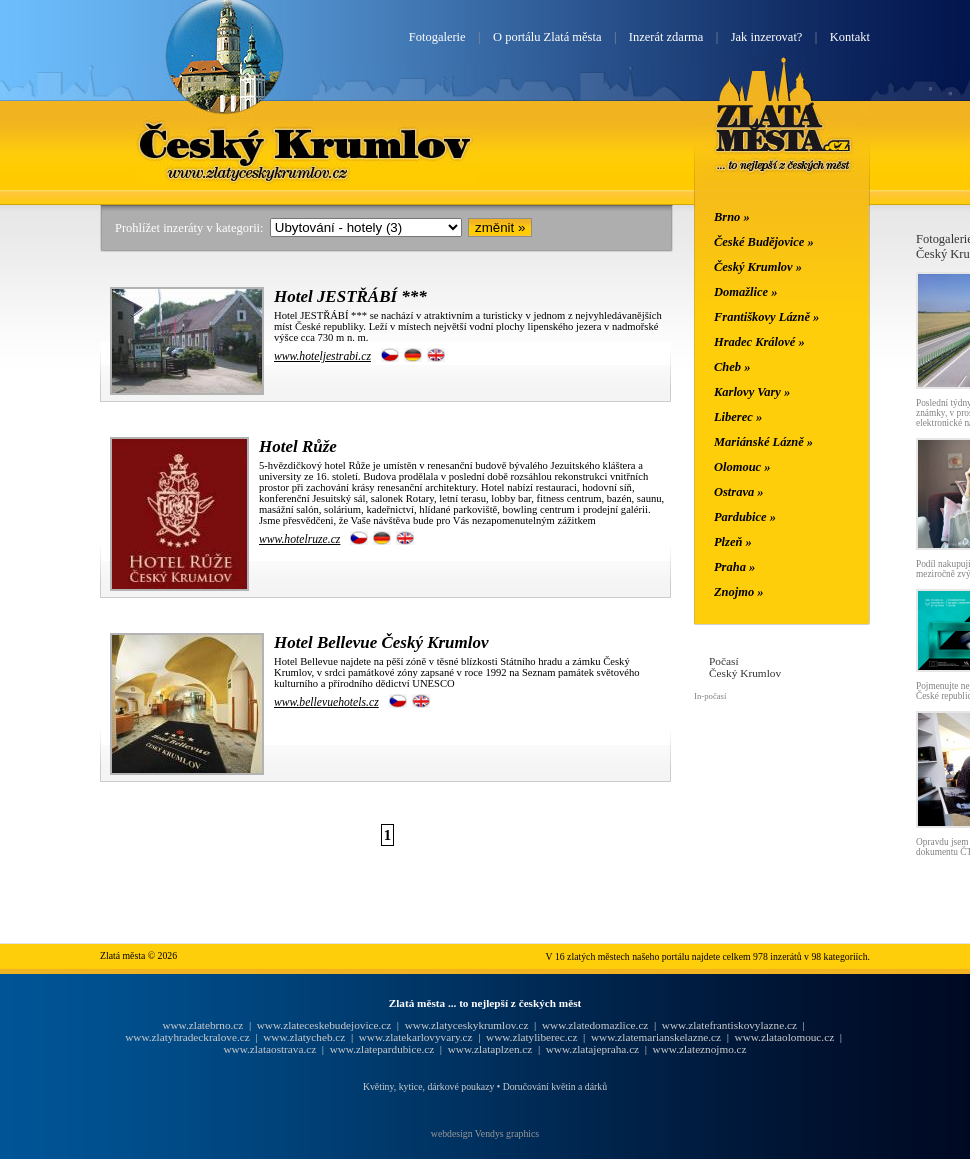 This screenshot has height=1159, width=970. What do you see at coordinates (428, 1086) in the screenshot?
I see `Květiny, kytice, dárkové poukazy` at bounding box center [428, 1086].